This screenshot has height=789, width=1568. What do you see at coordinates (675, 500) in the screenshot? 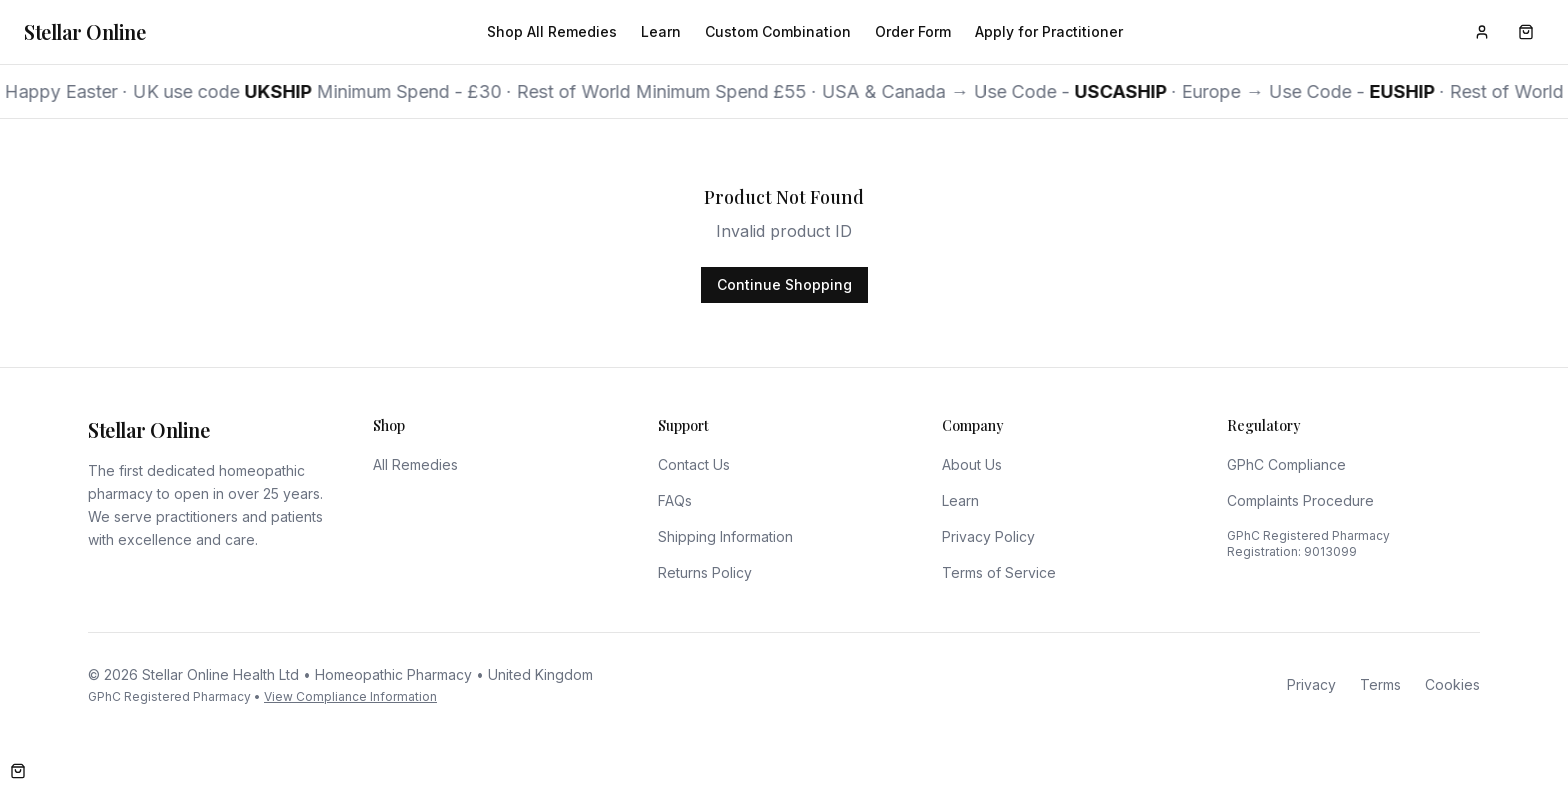
I see `FAQs` at bounding box center [675, 500].